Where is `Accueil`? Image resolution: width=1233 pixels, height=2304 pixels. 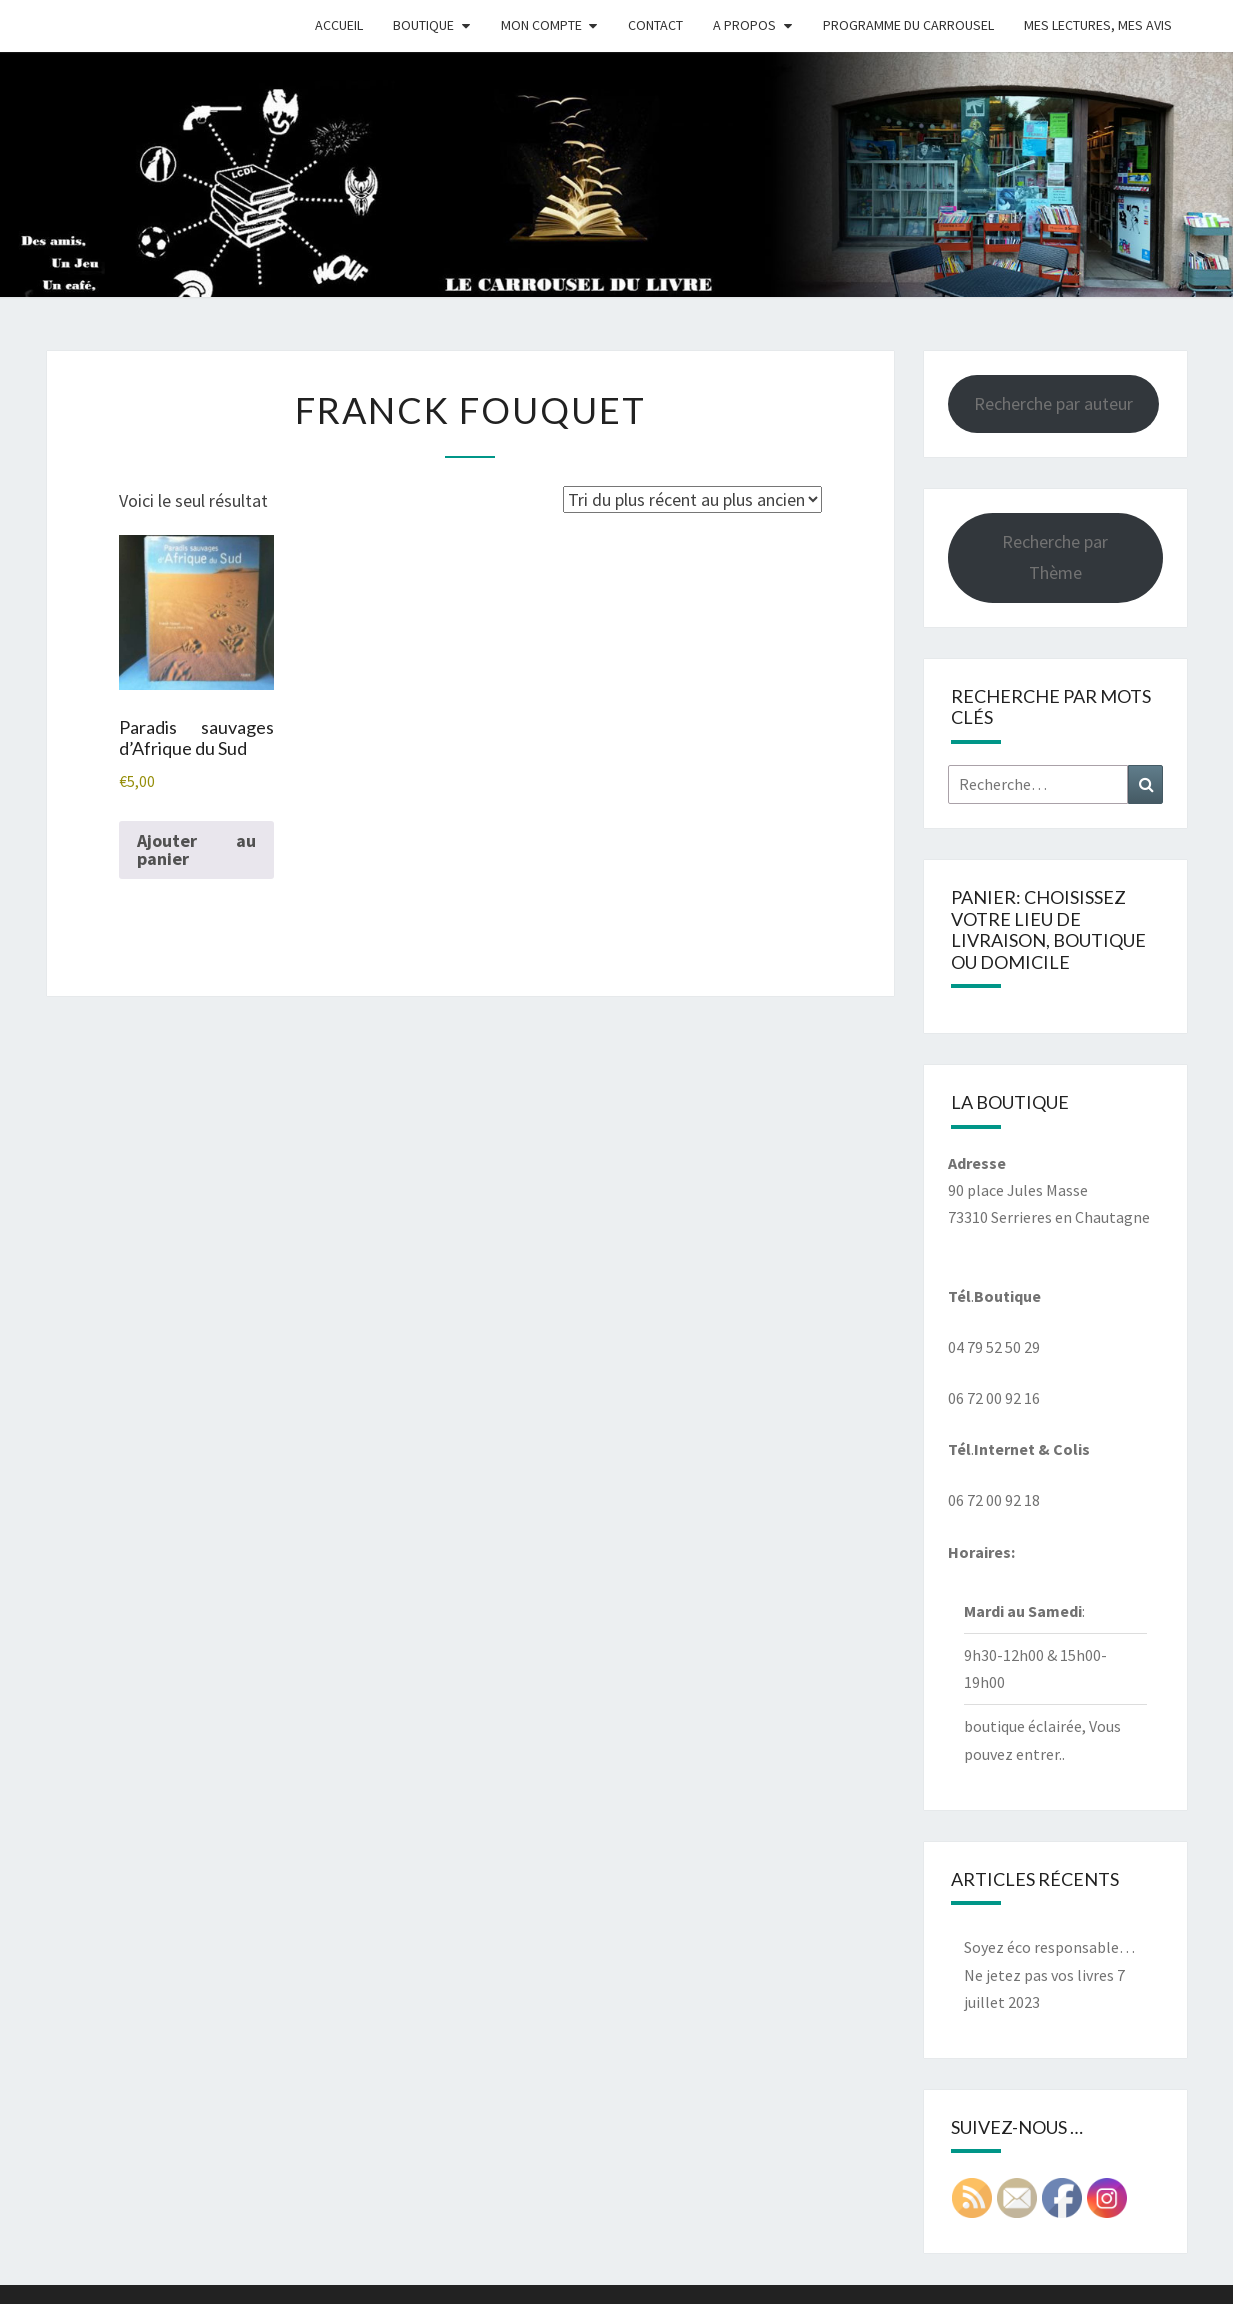
Accueil is located at coordinates (339, 25).